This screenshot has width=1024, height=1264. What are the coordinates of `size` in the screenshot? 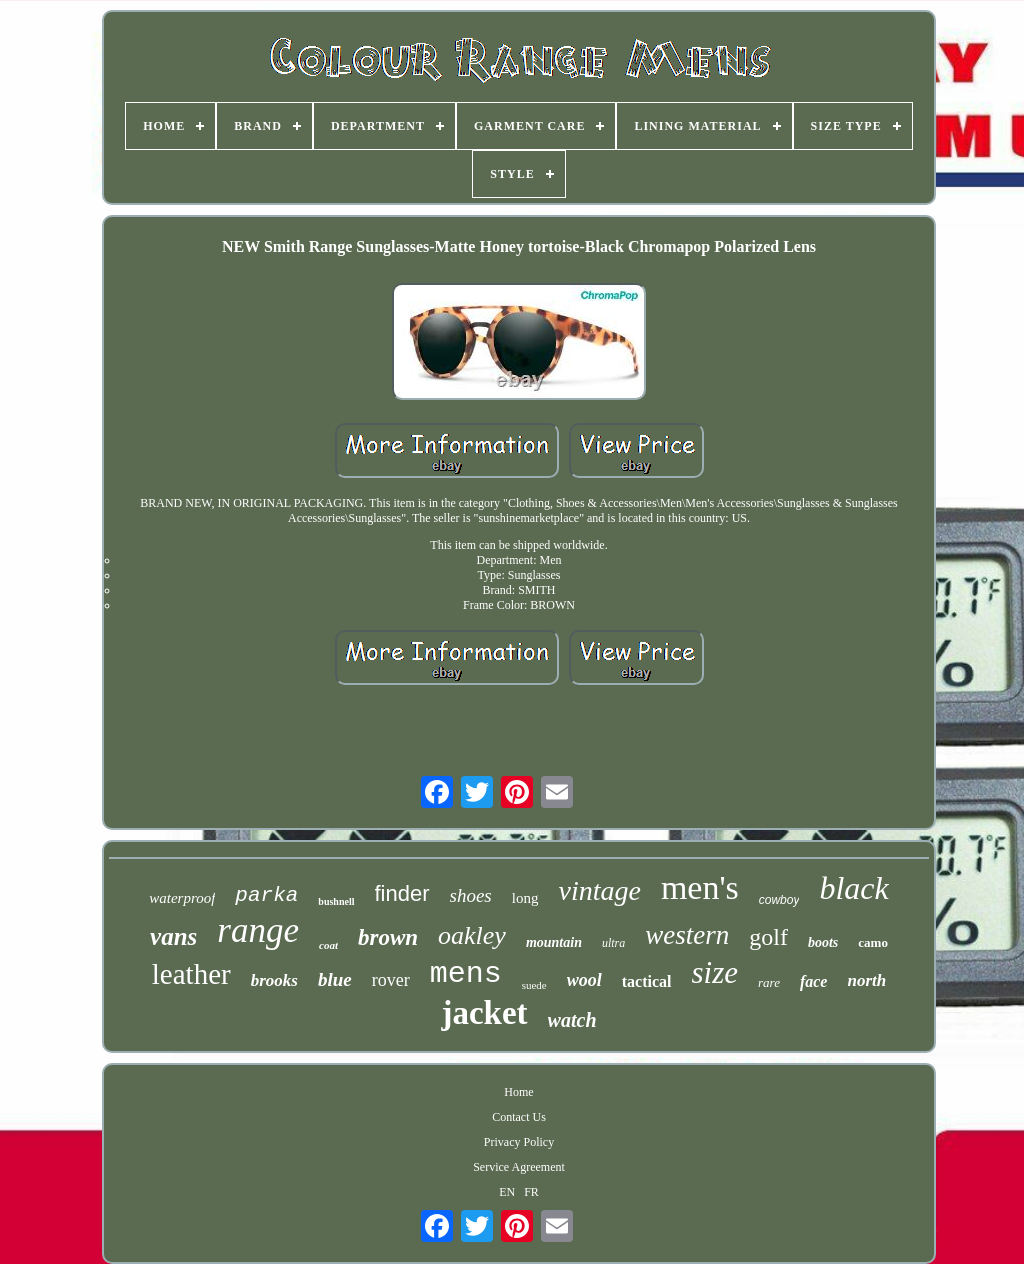 It's located at (715, 972).